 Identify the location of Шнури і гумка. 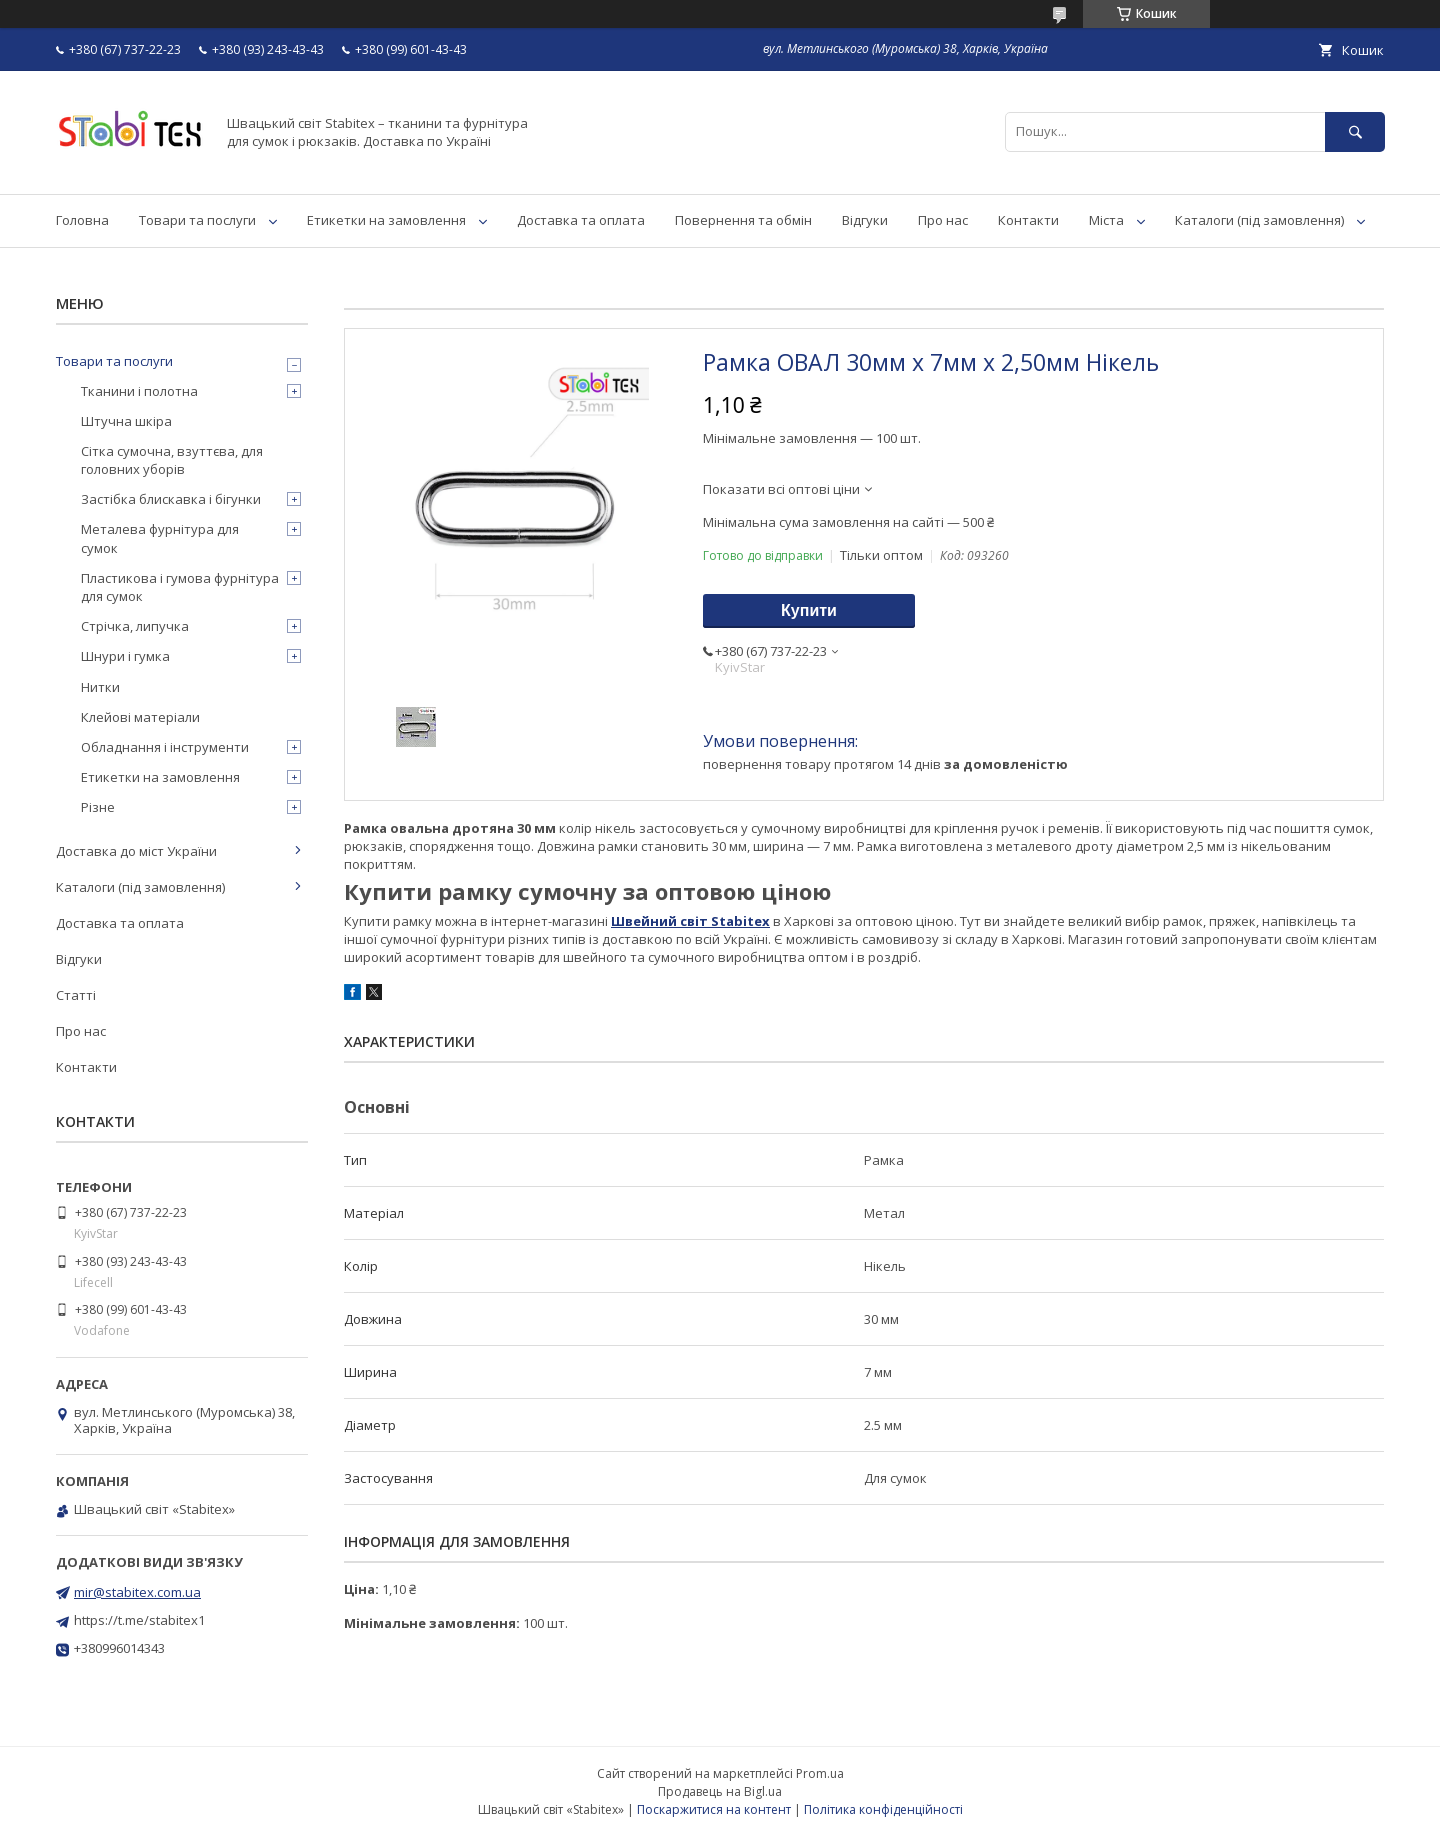
(125, 656).